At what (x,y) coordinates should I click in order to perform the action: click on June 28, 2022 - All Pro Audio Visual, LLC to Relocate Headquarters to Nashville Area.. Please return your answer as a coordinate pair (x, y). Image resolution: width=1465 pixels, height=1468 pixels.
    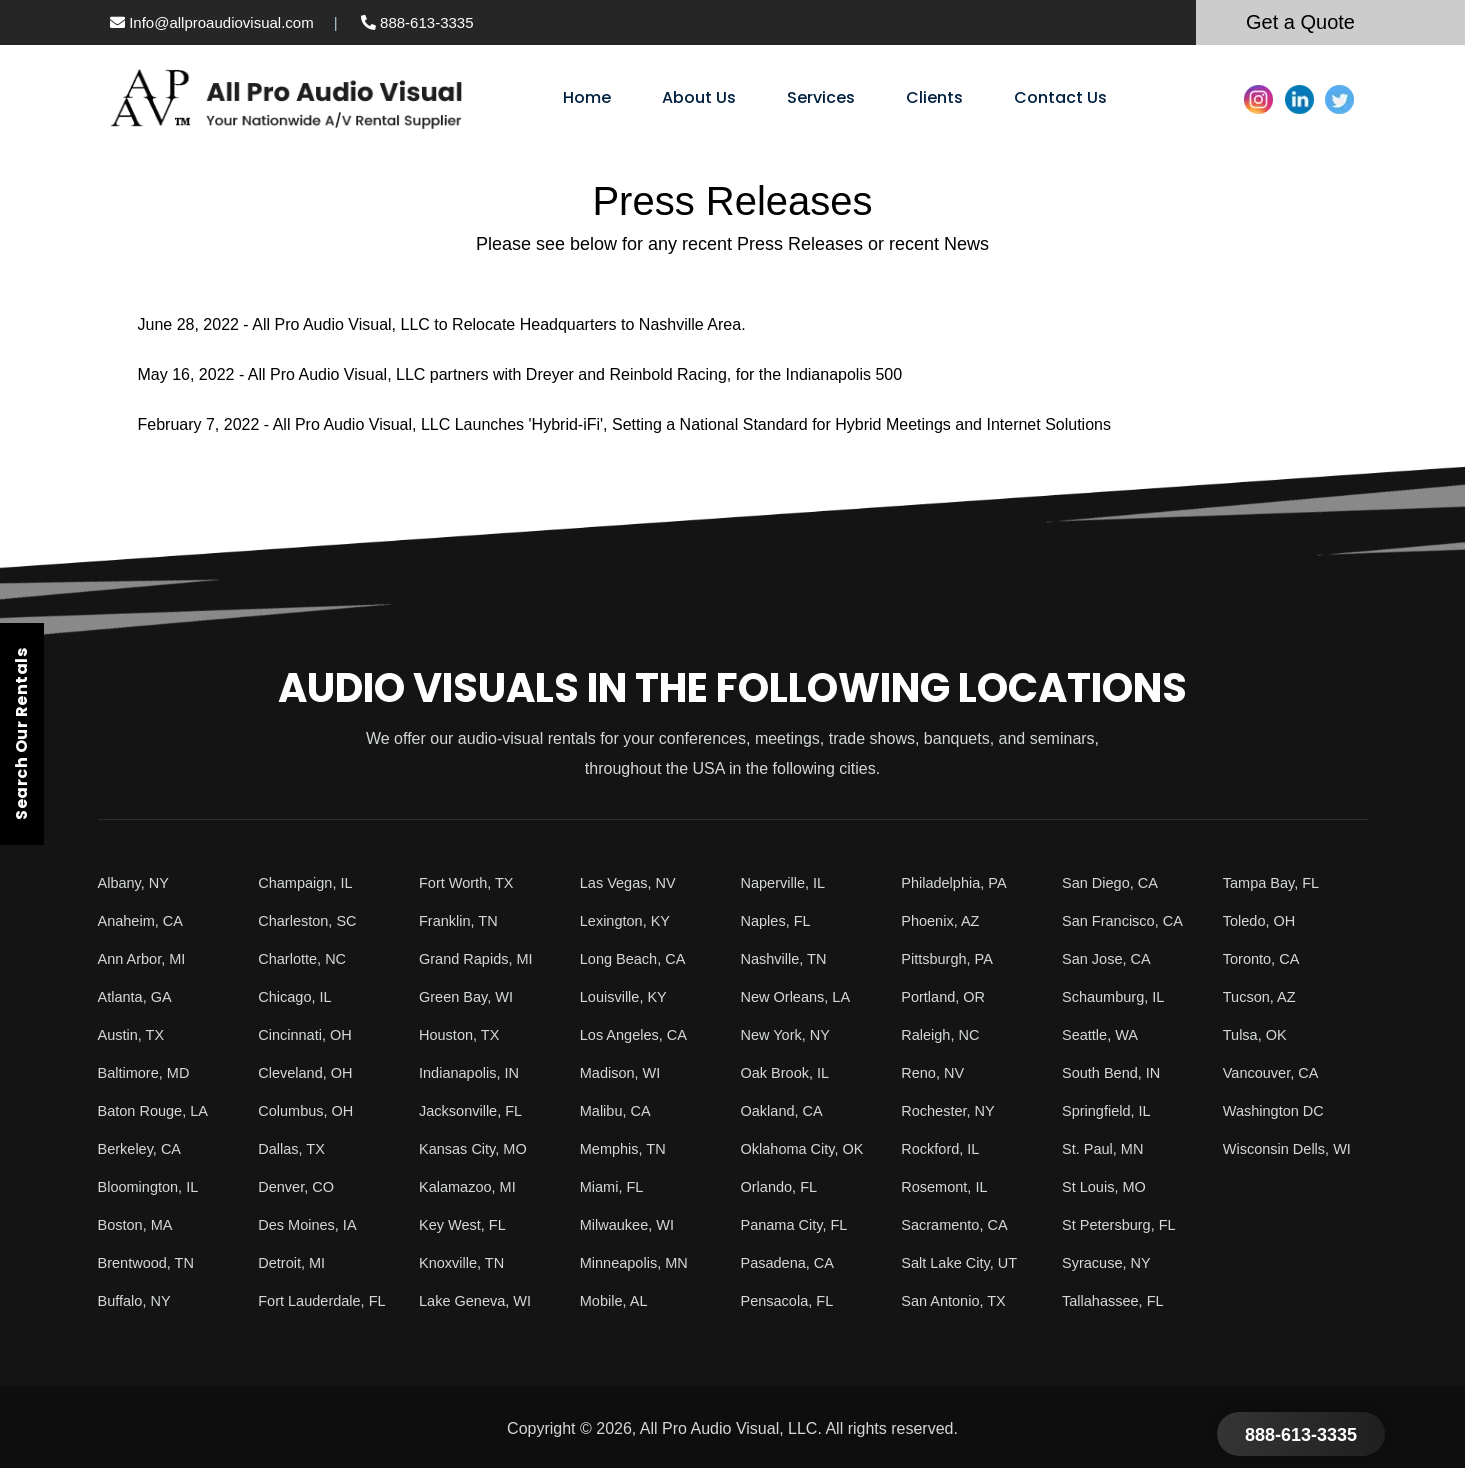
    Looking at the image, I should click on (442, 324).